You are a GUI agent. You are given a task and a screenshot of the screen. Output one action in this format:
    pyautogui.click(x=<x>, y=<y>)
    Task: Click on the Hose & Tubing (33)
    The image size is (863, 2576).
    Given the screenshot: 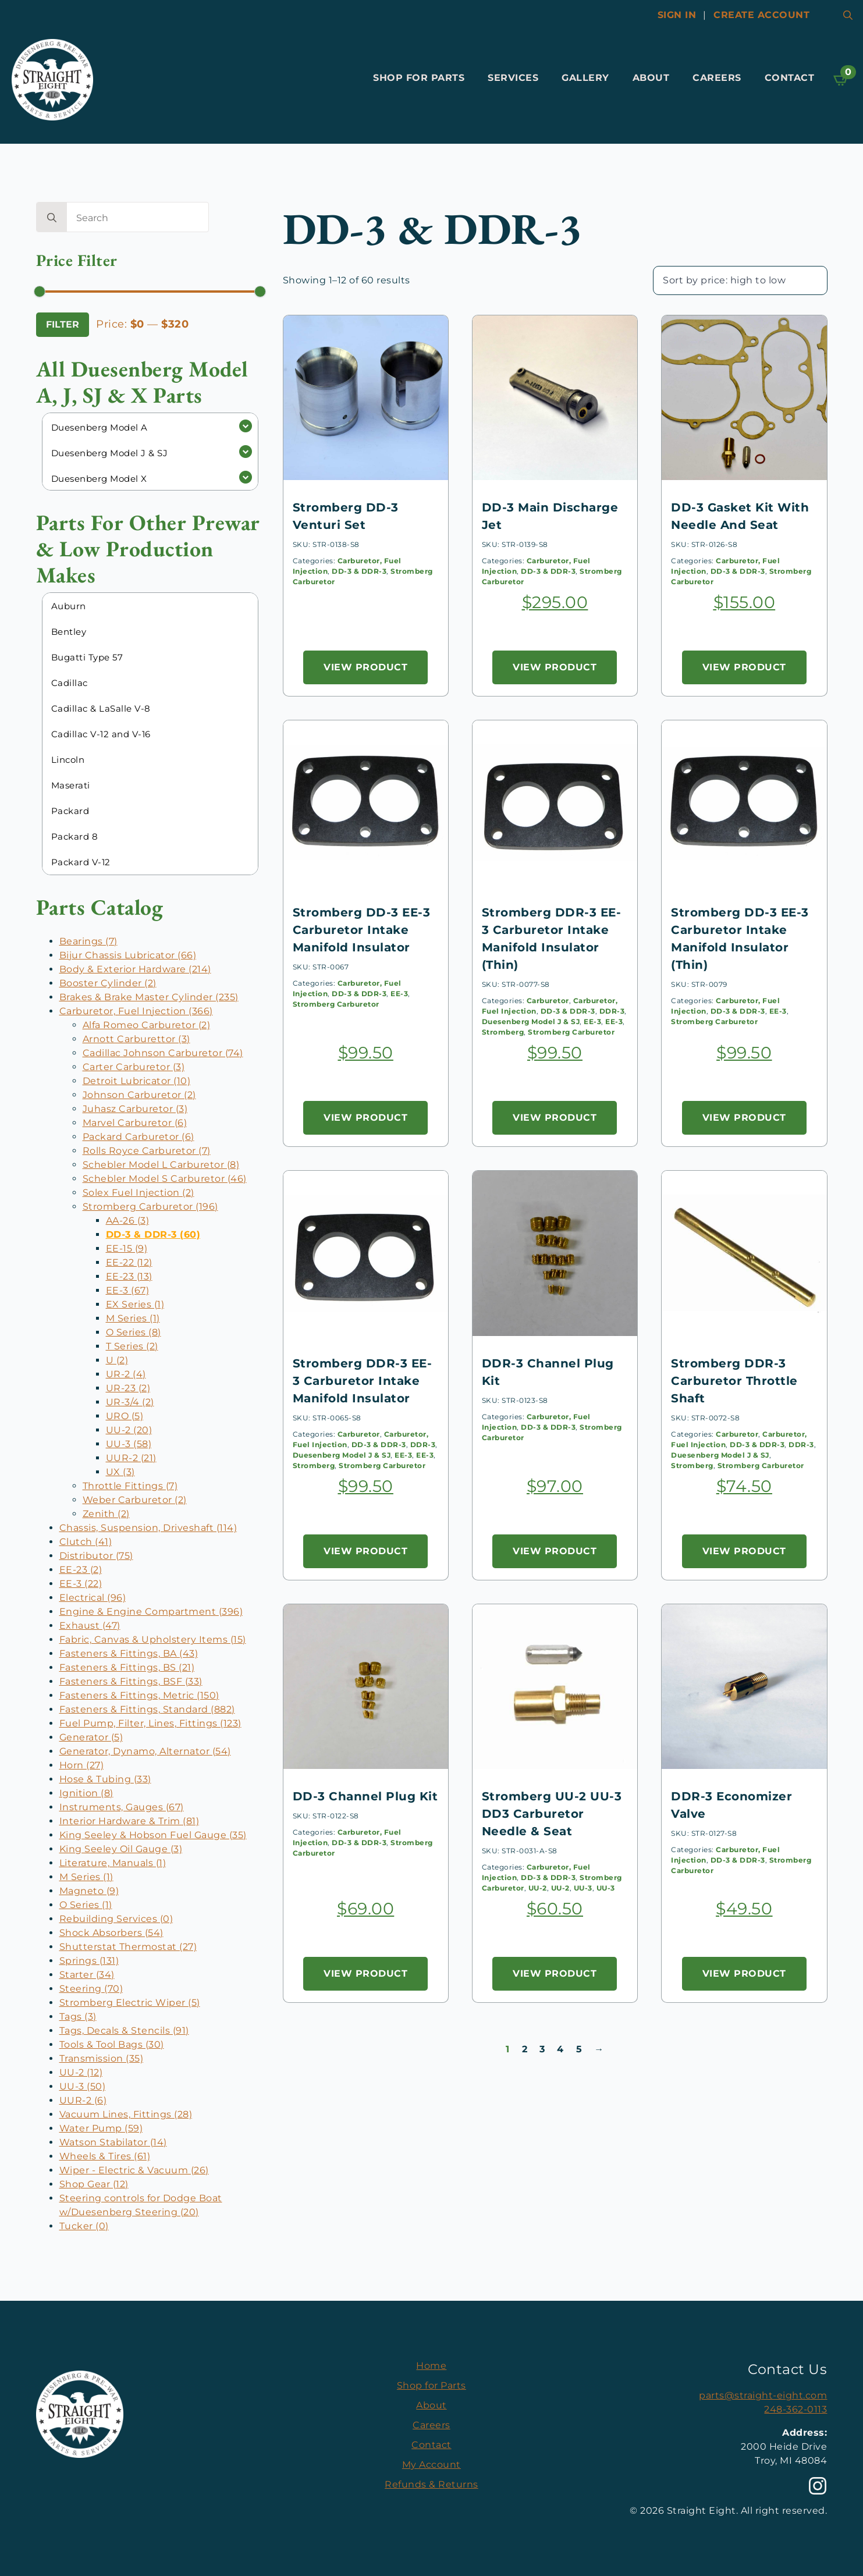 What is the action you would take?
    pyautogui.click(x=105, y=1779)
    